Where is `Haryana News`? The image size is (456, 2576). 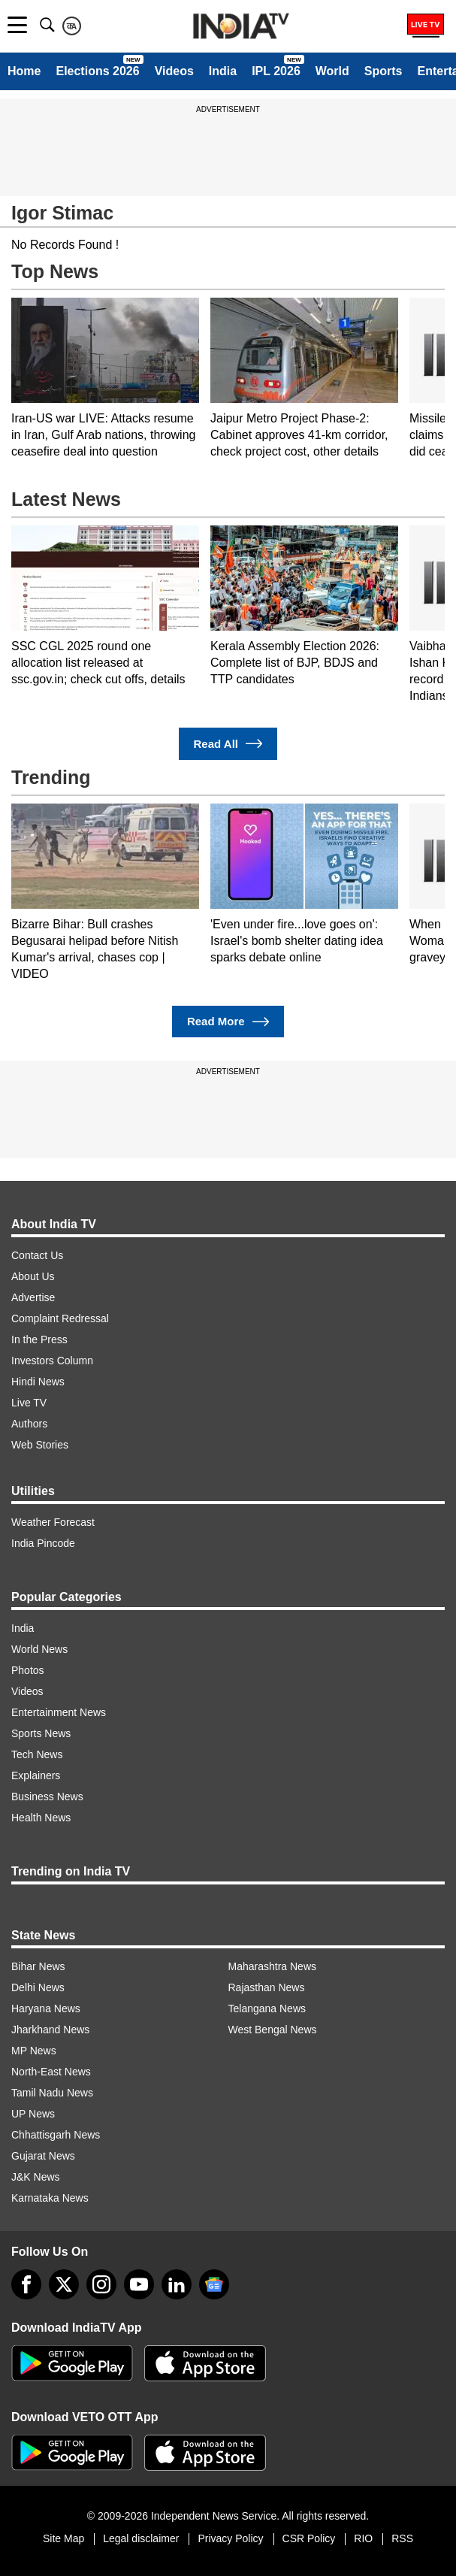 Haryana News is located at coordinates (45, 2008).